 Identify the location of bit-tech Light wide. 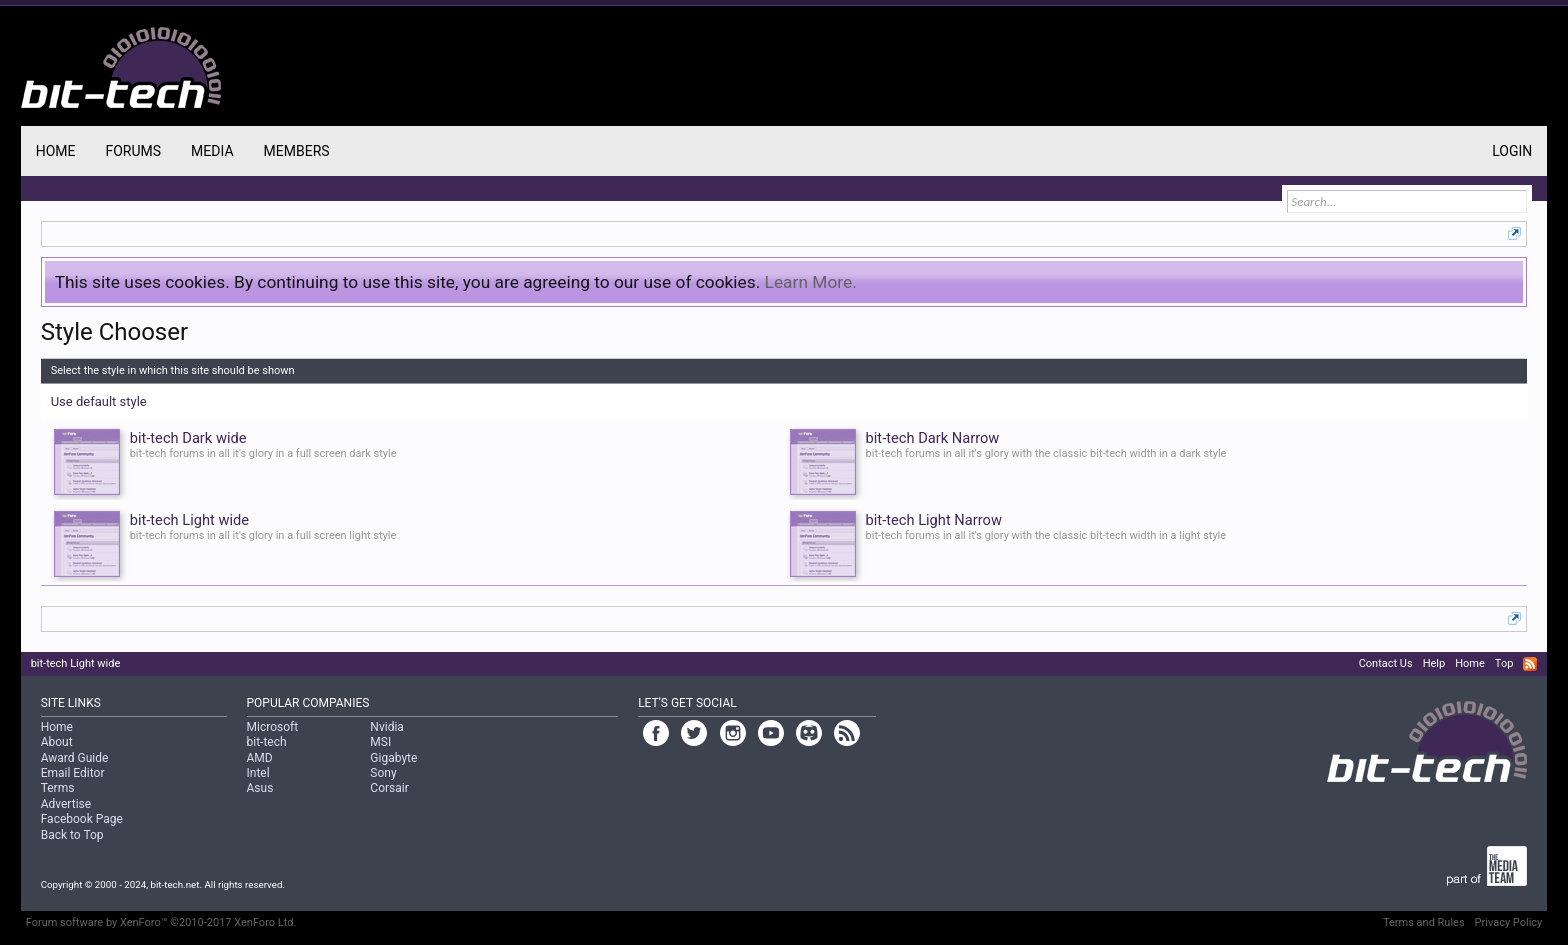
(76, 663).